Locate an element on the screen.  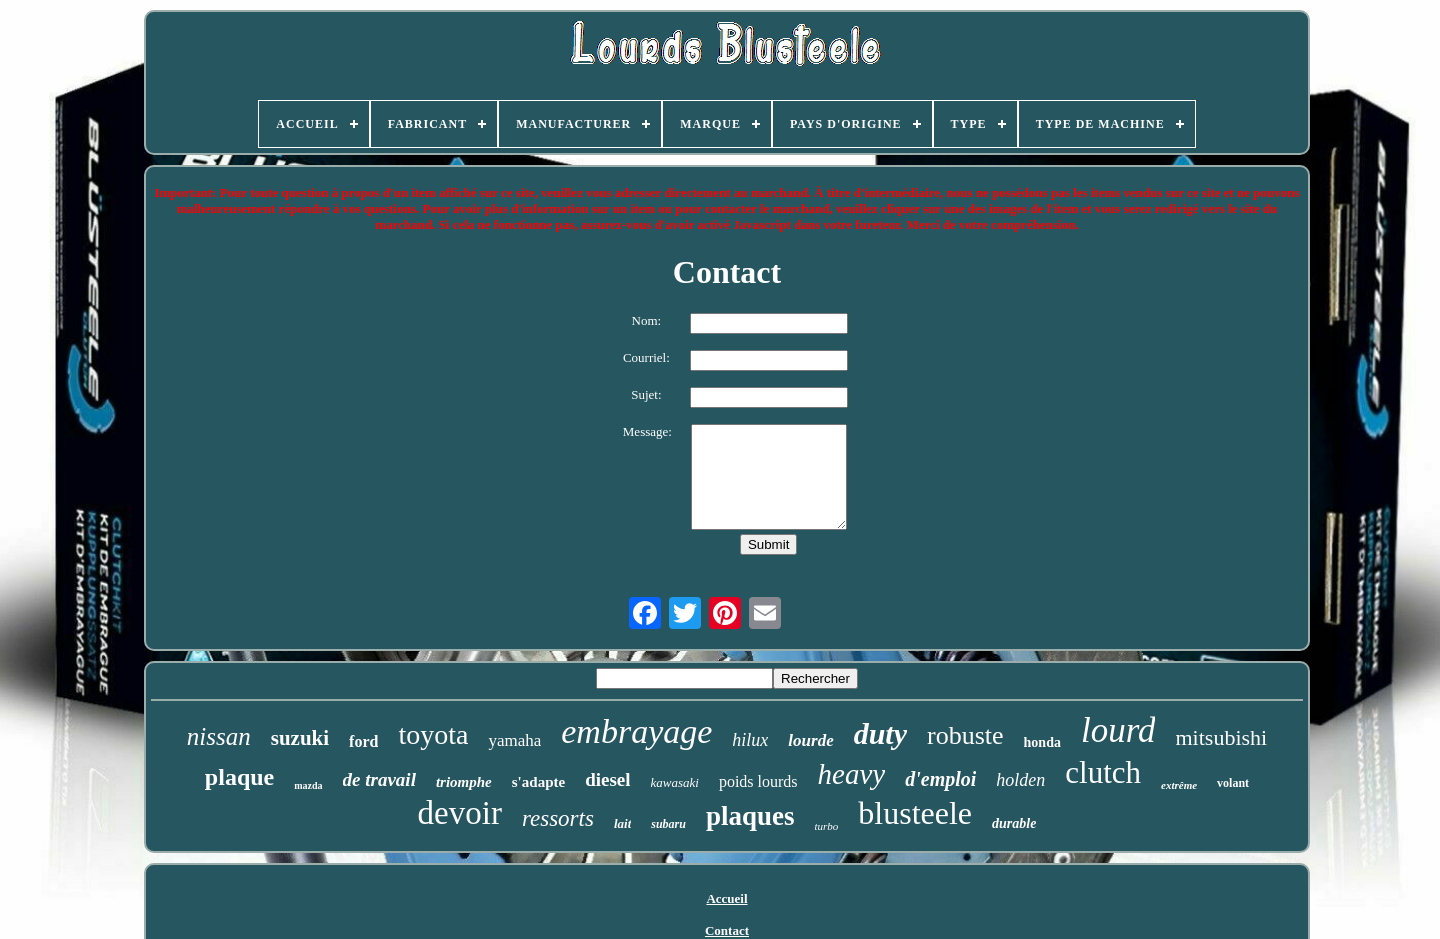
de travail is located at coordinates (379, 779).